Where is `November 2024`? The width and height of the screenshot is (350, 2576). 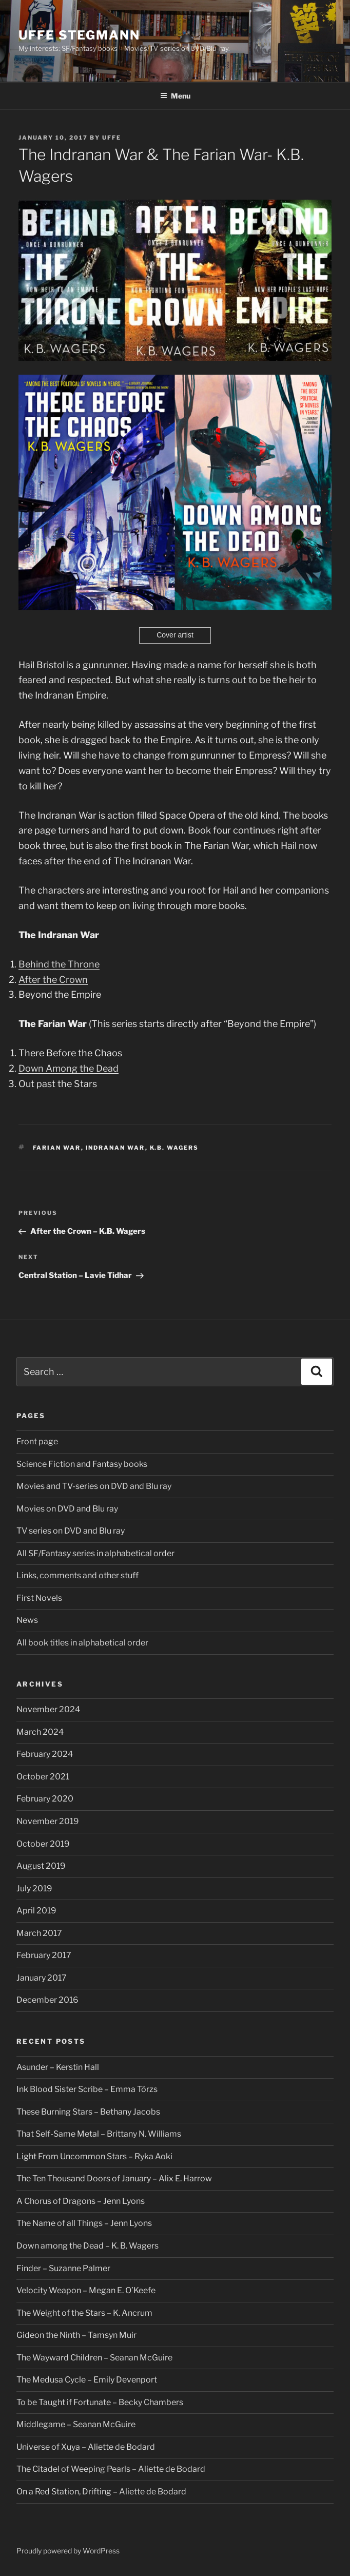
November 2024 is located at coordinates (48, 1709).